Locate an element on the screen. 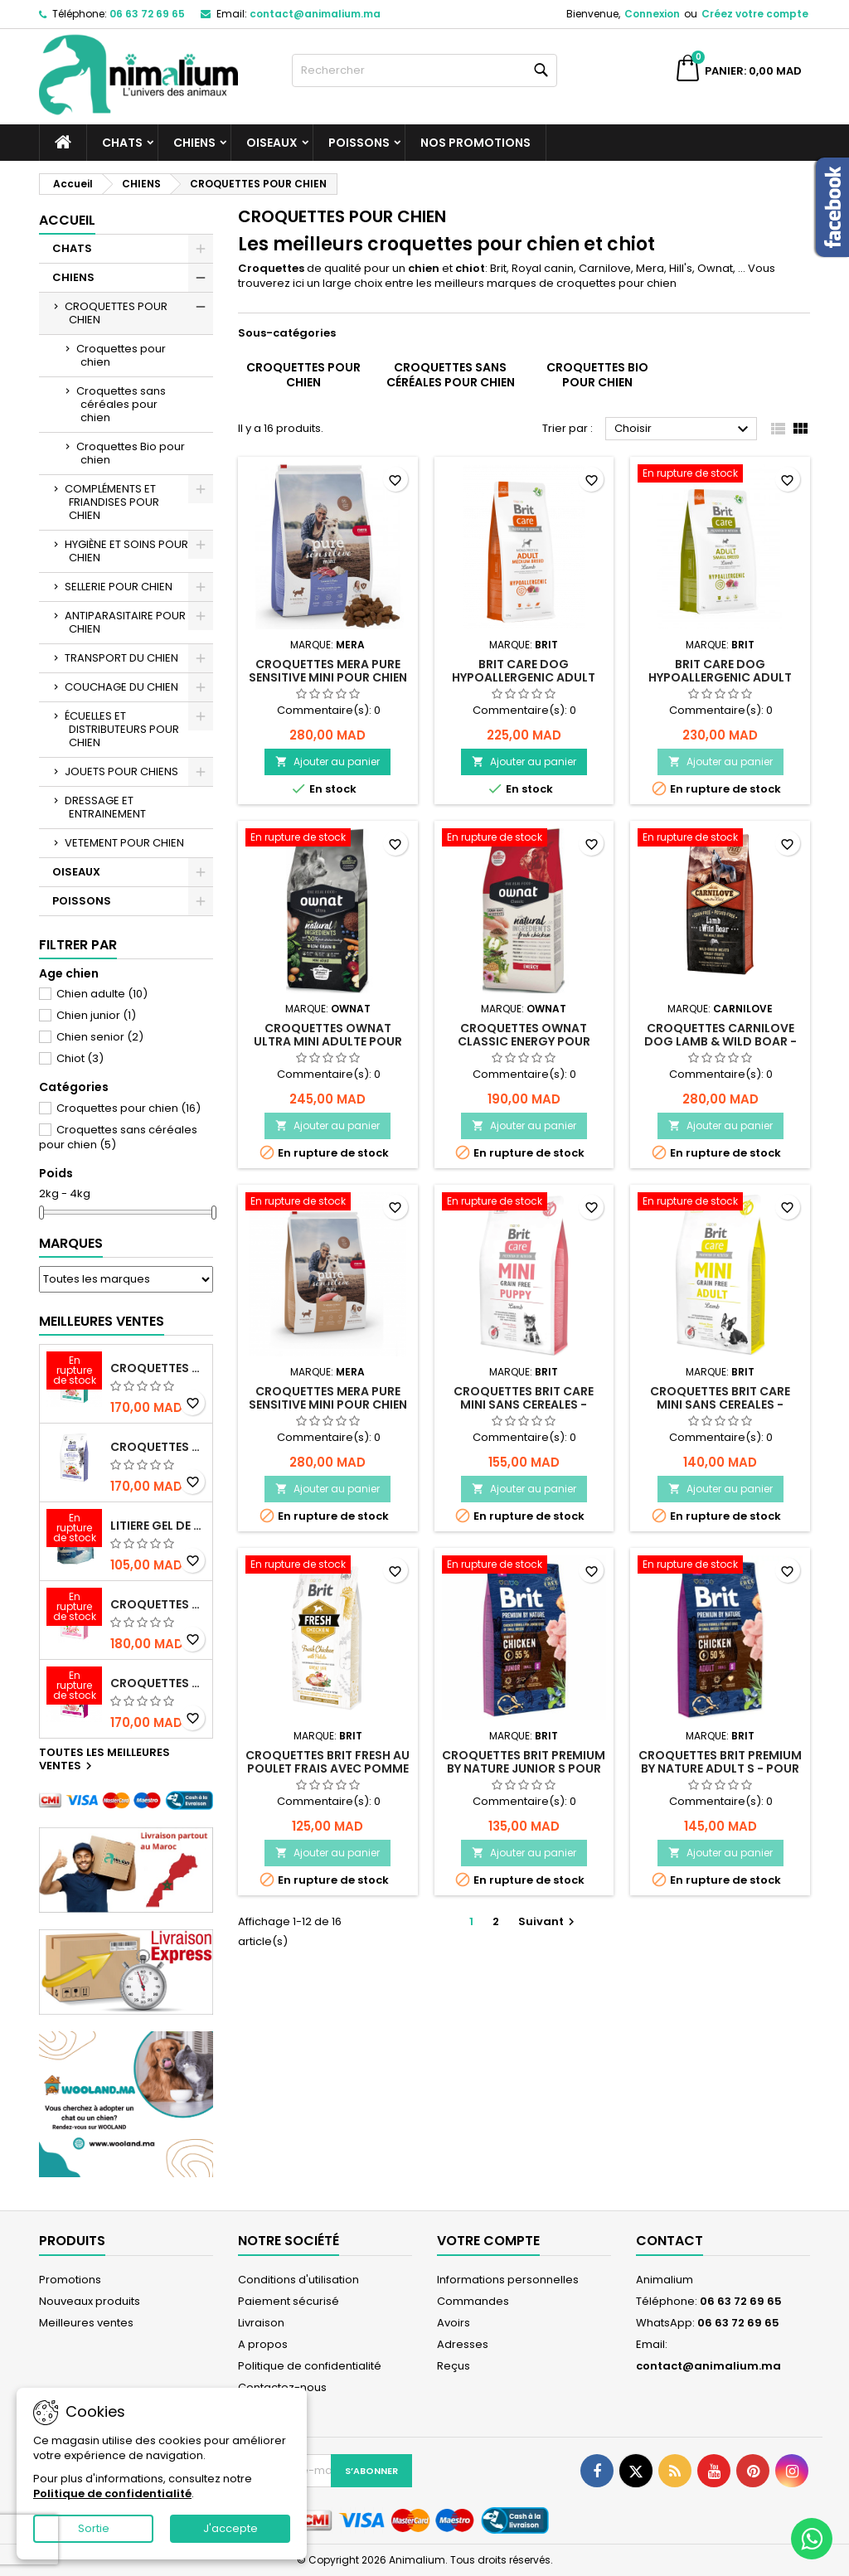 This screenshot has height=2576, width=849. A propos is located at coordinates (263, 2344).